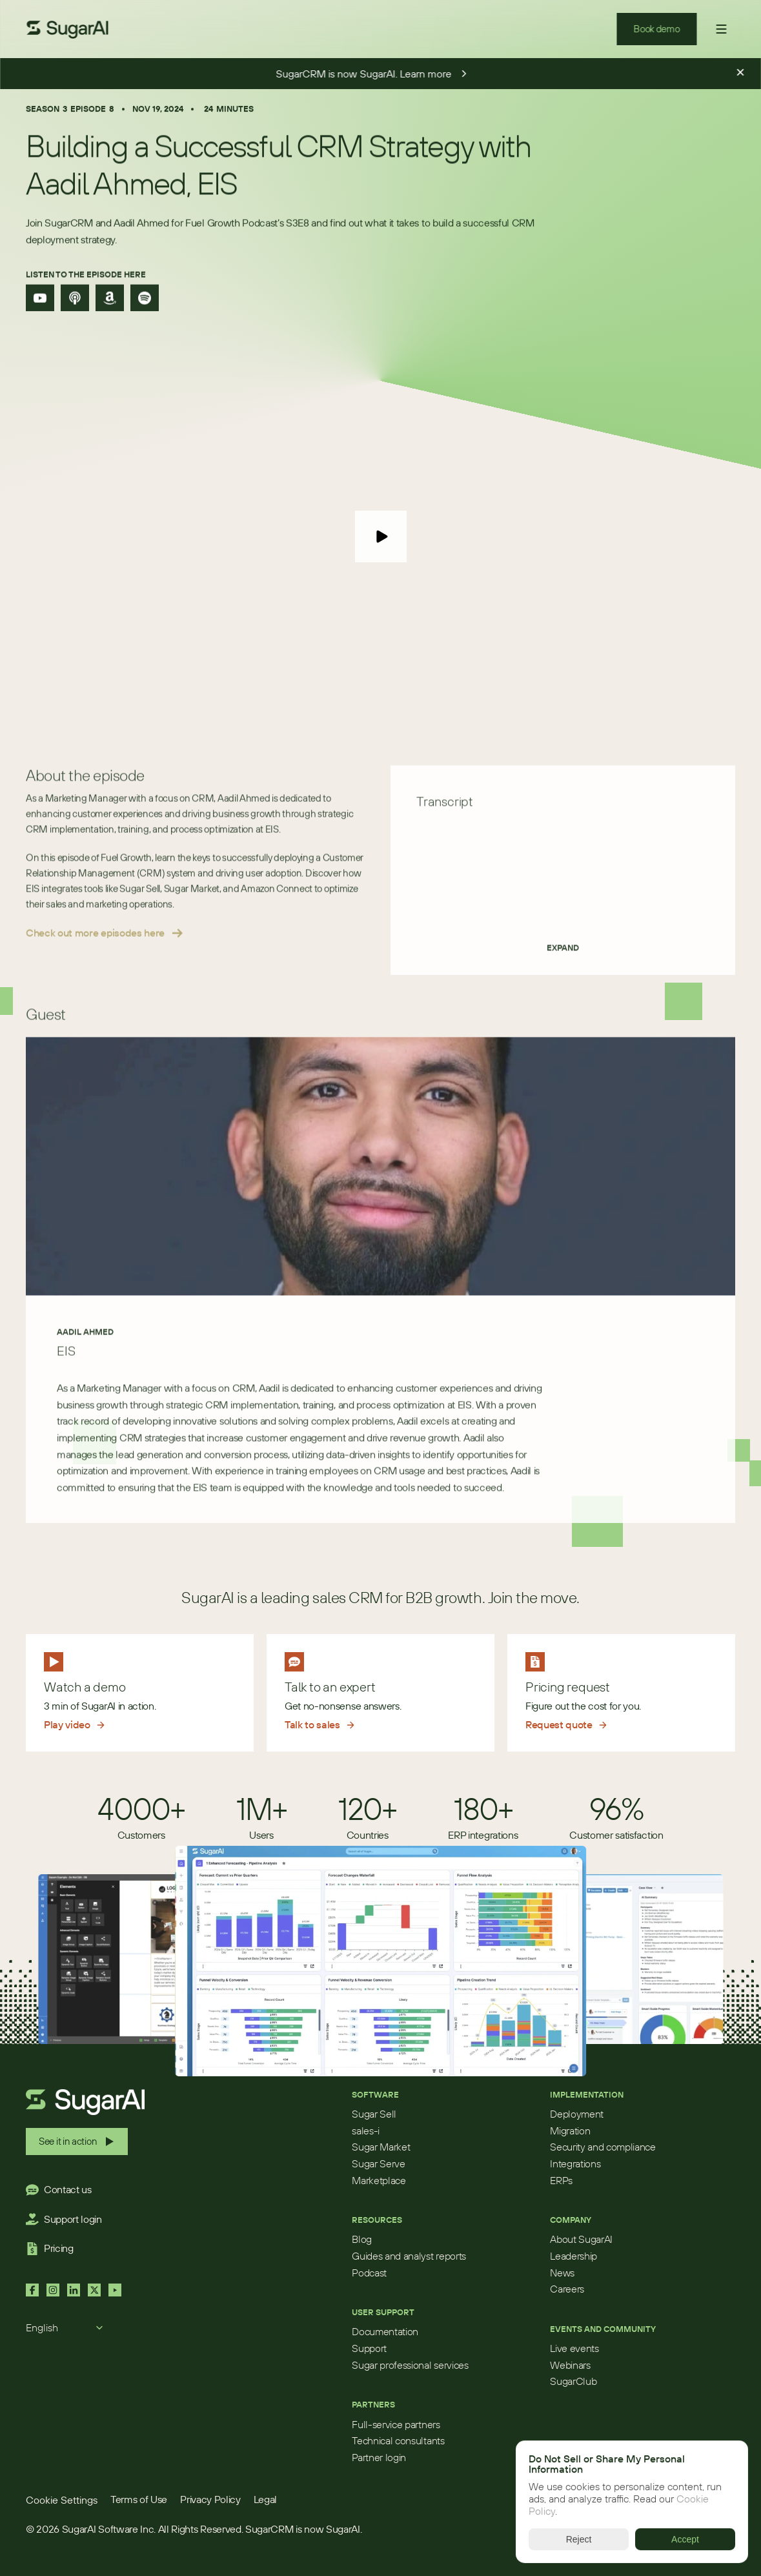 Image resolution: width=761 pixels, height=2576 pixels. Describe the element at coordinates (68, 2189) in the screenshot. I see `Contact us` at that location.